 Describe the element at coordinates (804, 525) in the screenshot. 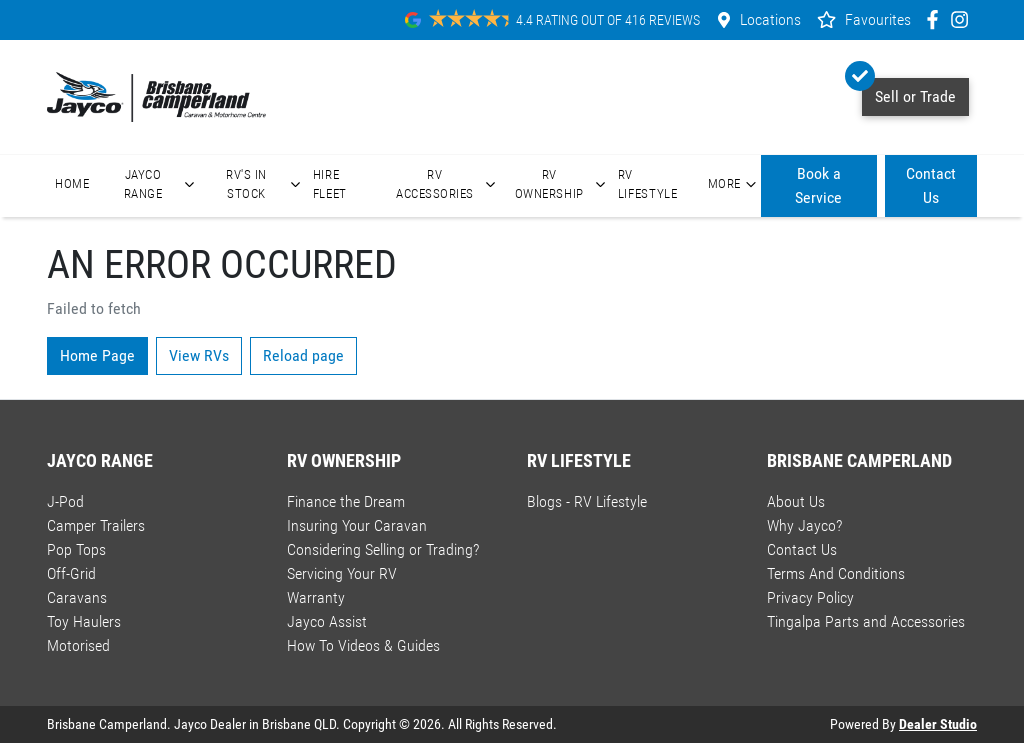

I see `Why Jayco?` at that location.